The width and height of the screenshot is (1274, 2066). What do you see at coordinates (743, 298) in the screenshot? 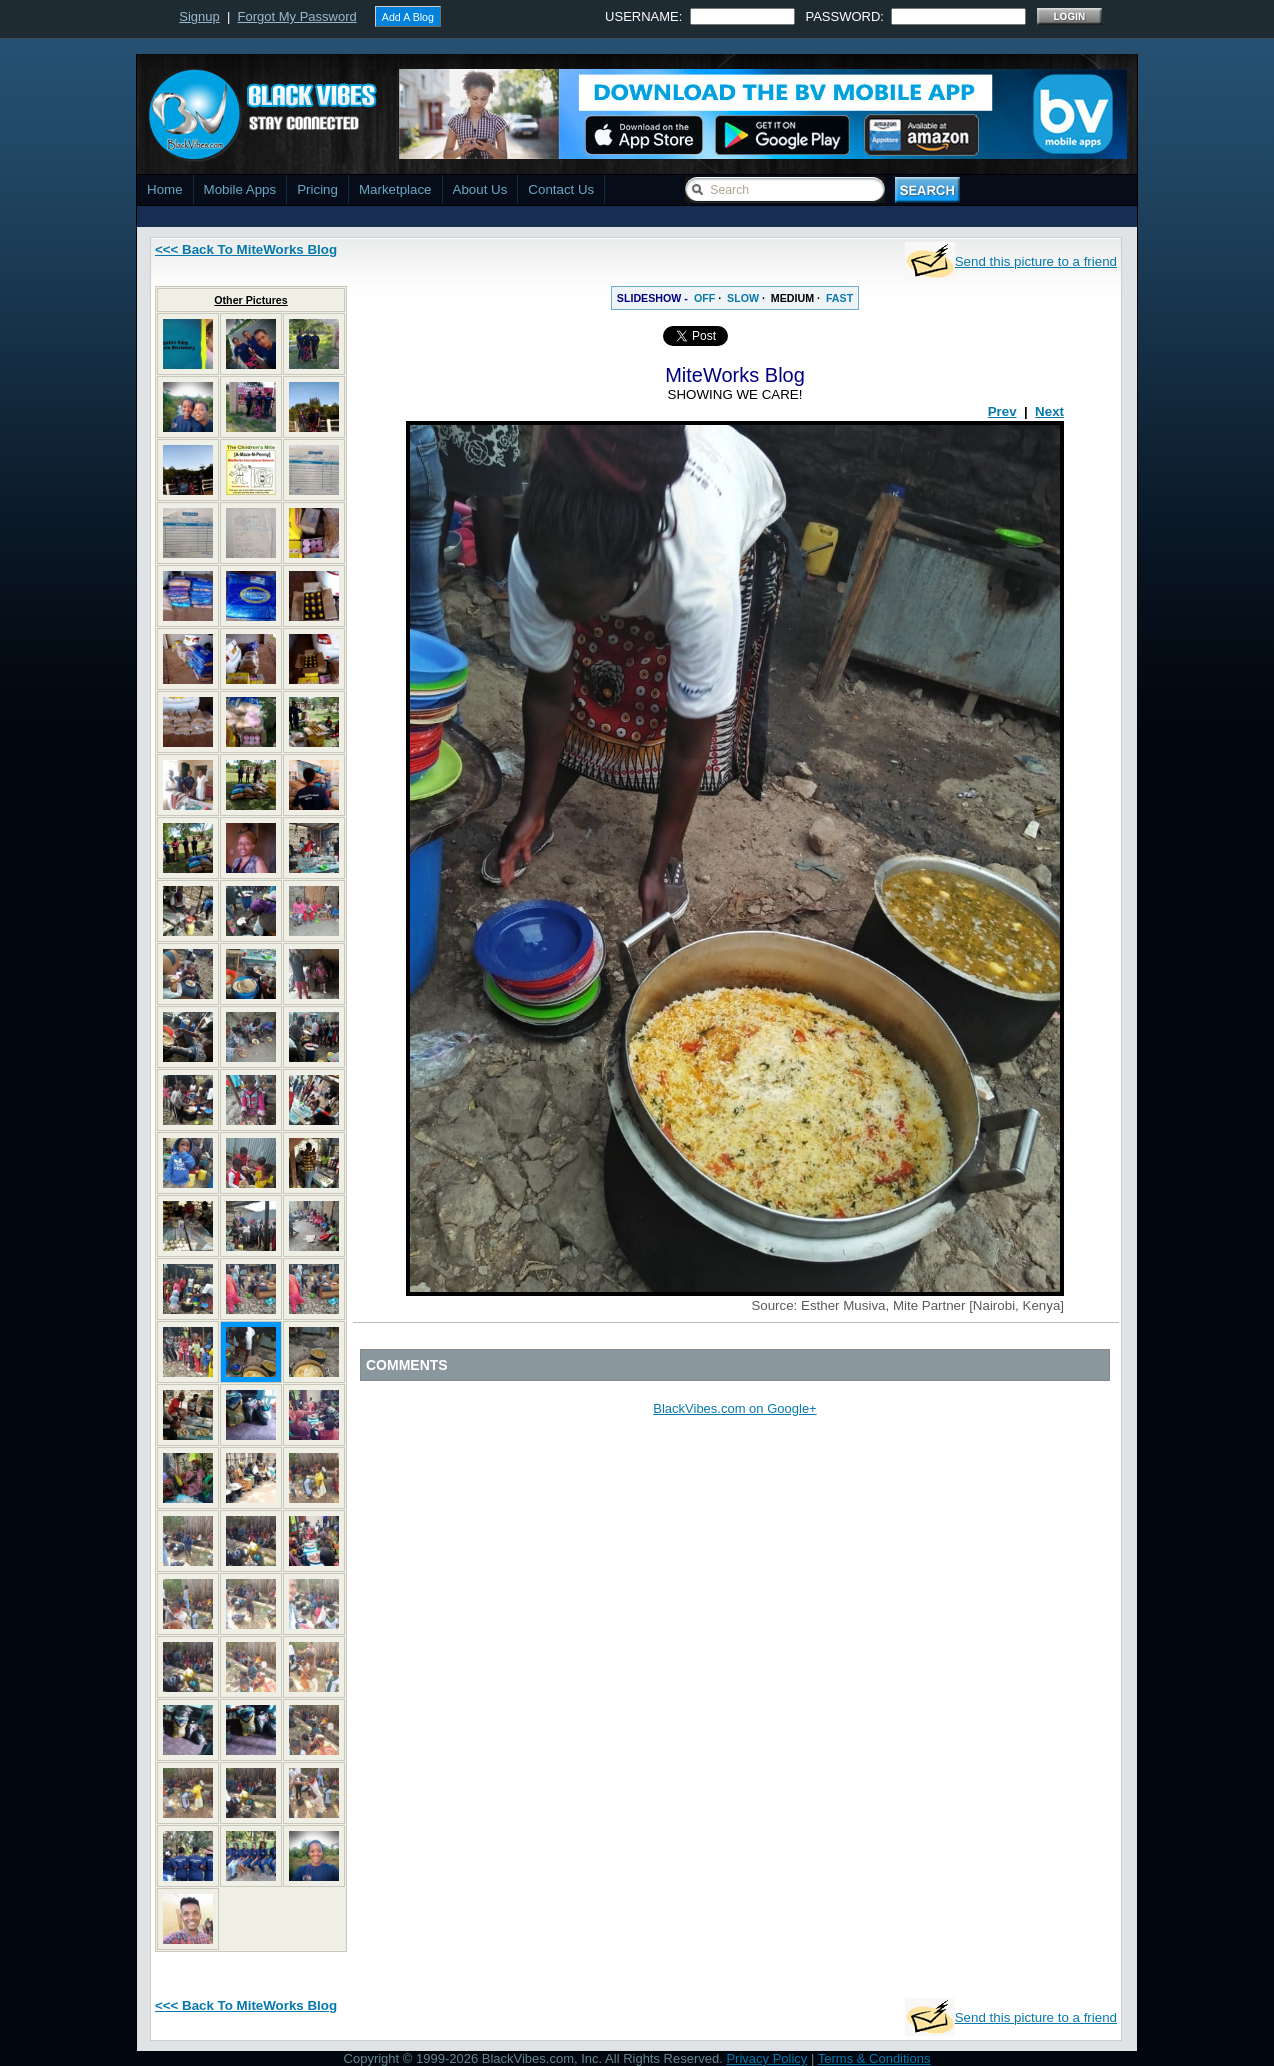
I see `SLOW` at bounding box center [743, 298].